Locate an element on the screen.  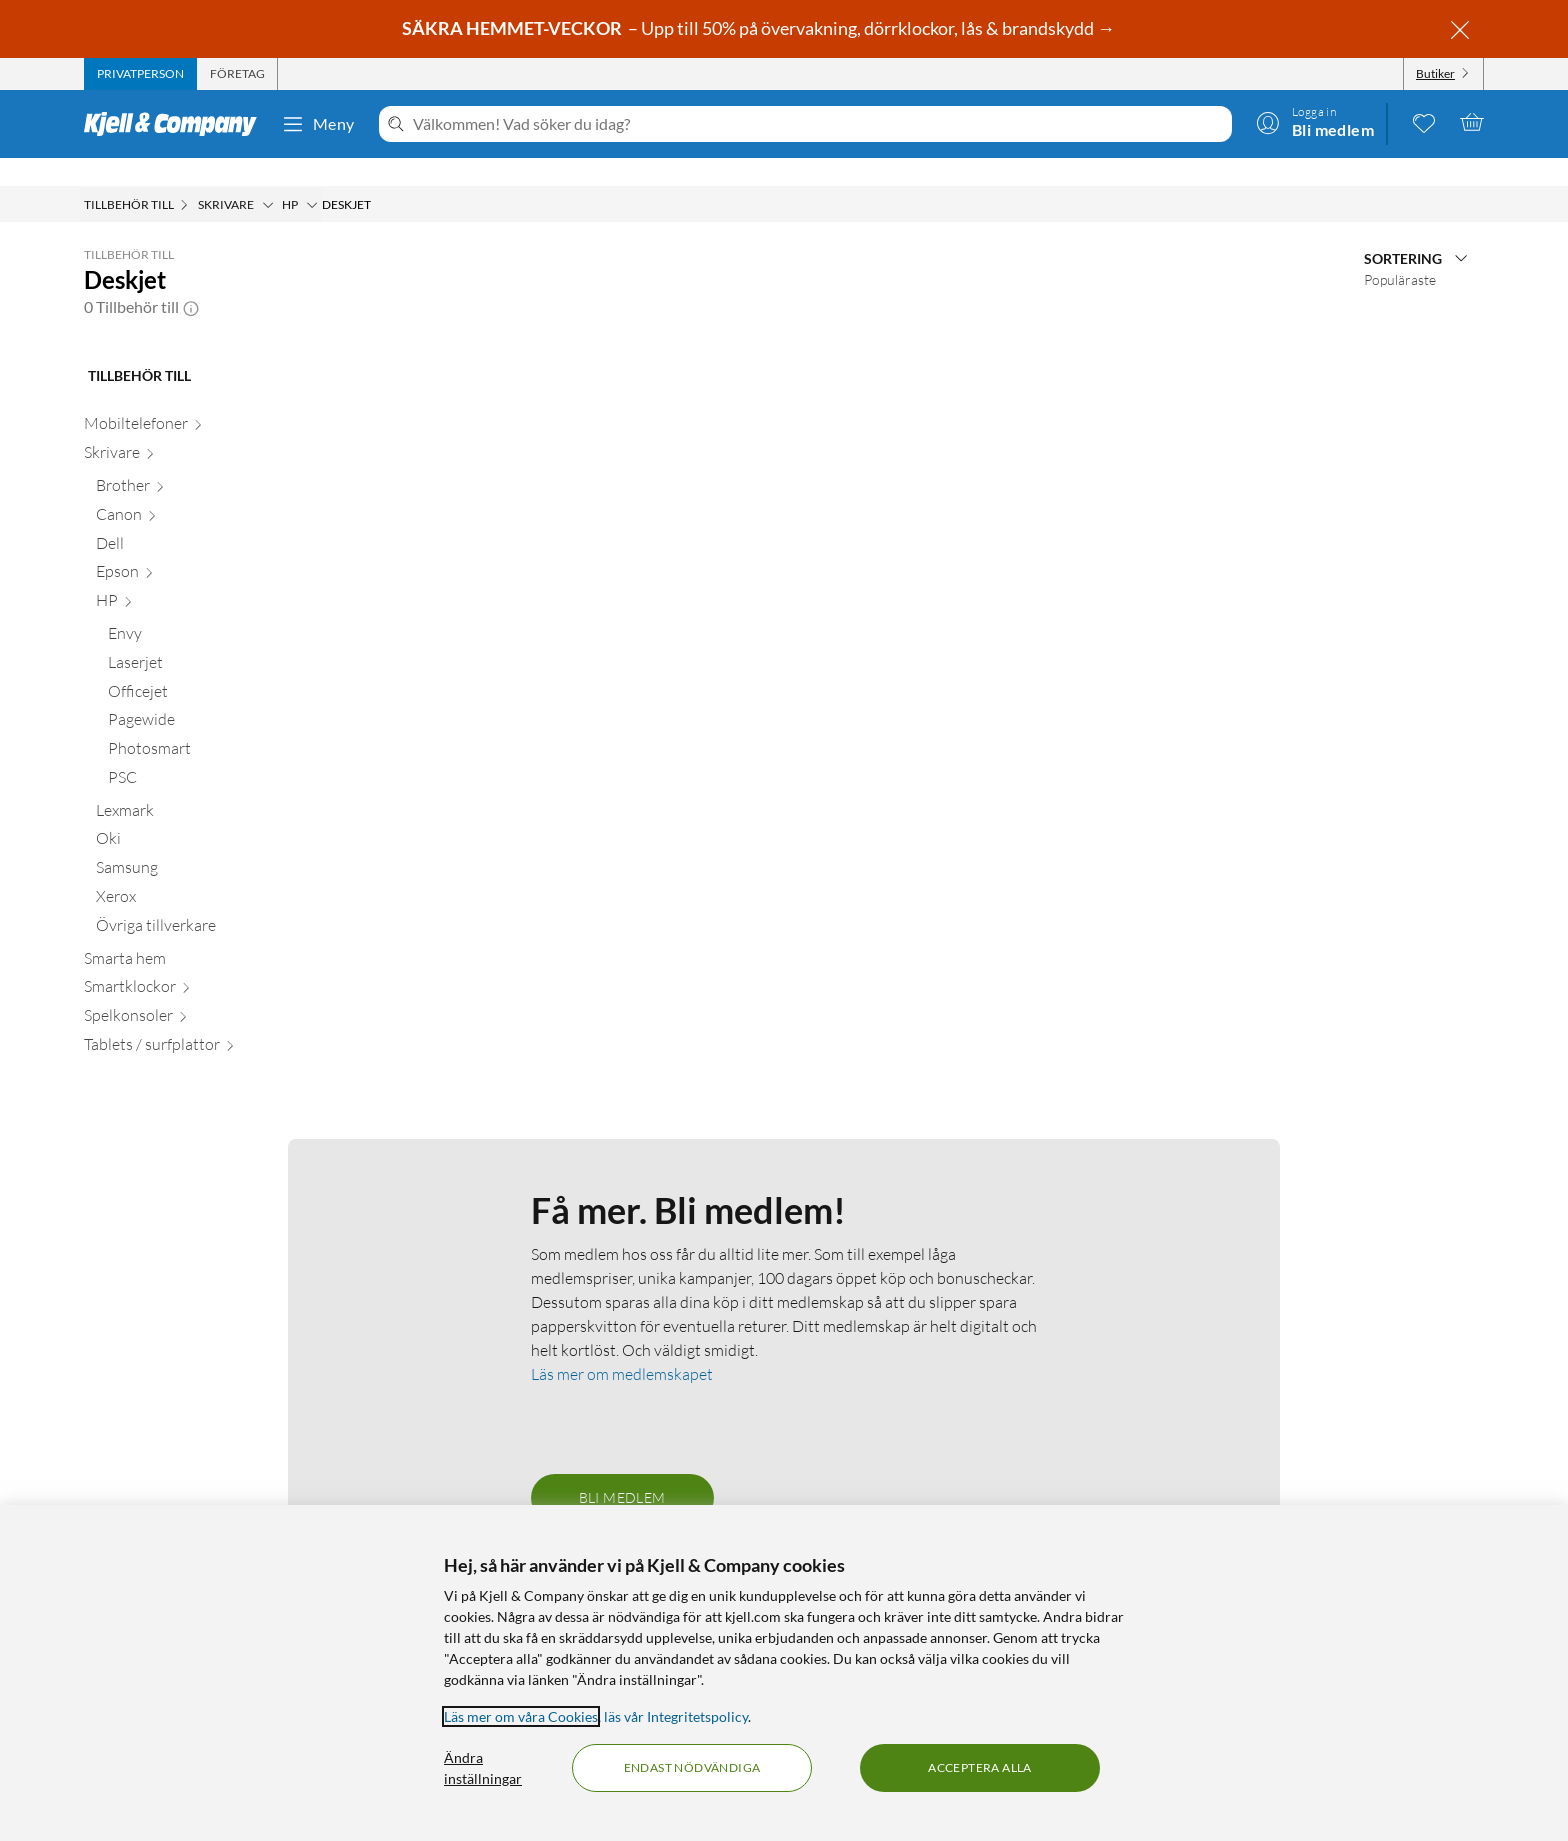
[button] is located at coordinates (191, 279).